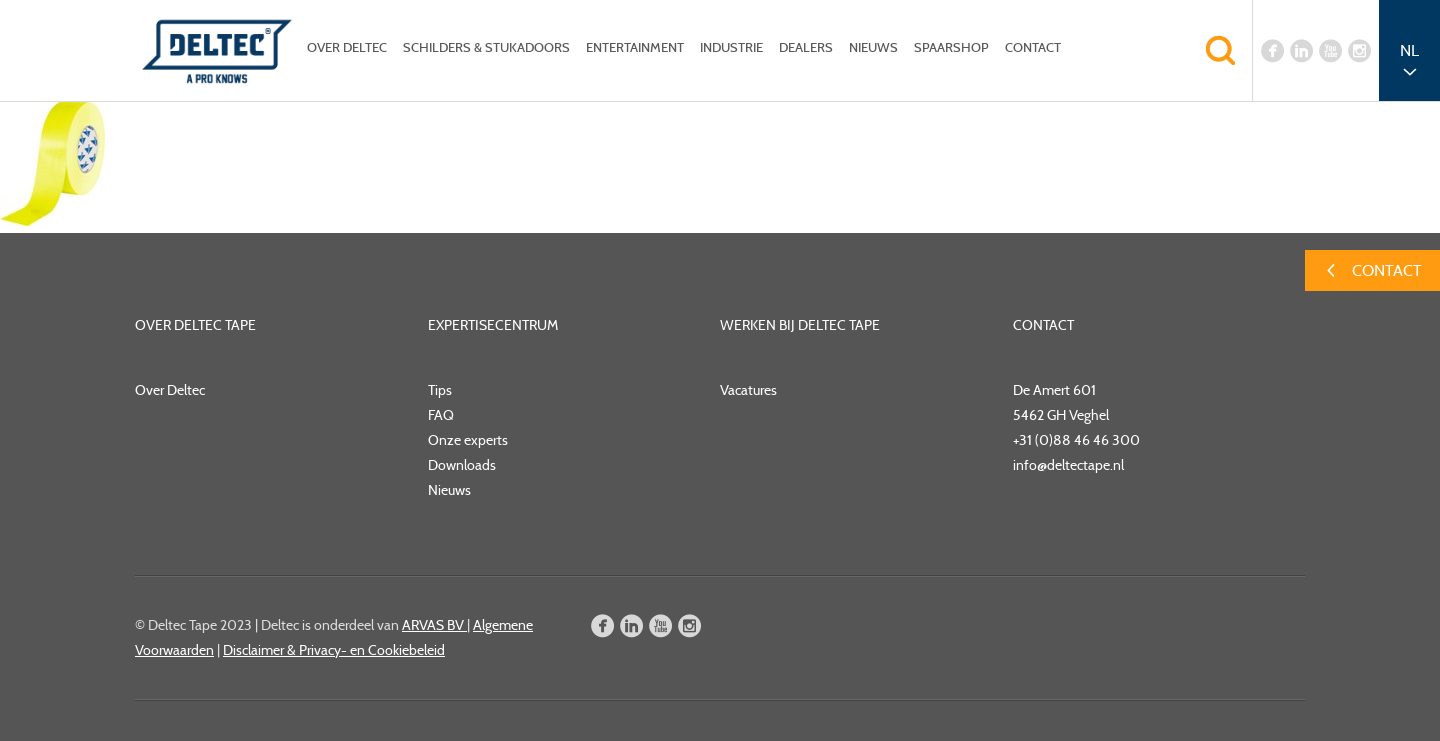 The width and height of the screenshot is (1440, 741). What do you see at coordinates (873, 47) in the screenshot?
I see `Nieuws` at bounding box center [873, 47].